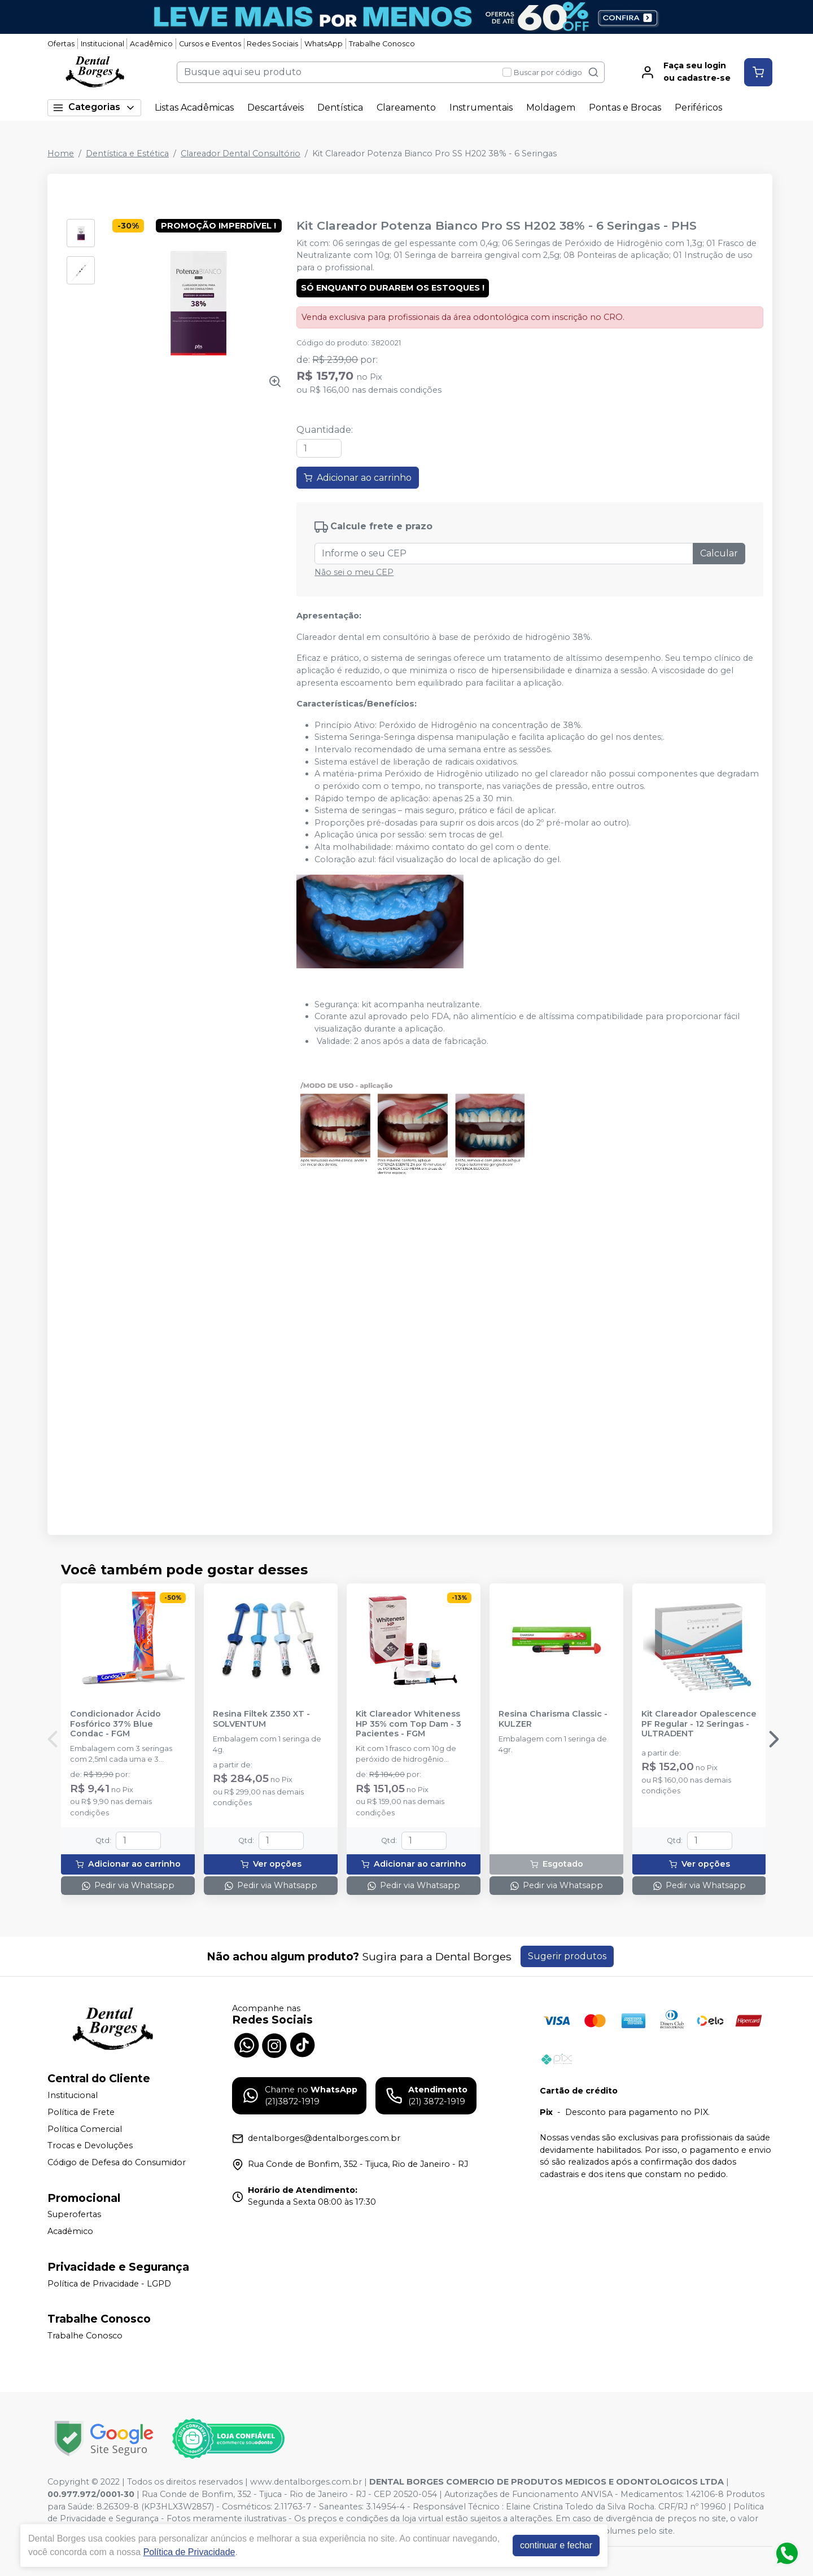 The width and height of the screenshot is (813, 2576). I want to click on Não sei o meu CEP, so click(354, 572).